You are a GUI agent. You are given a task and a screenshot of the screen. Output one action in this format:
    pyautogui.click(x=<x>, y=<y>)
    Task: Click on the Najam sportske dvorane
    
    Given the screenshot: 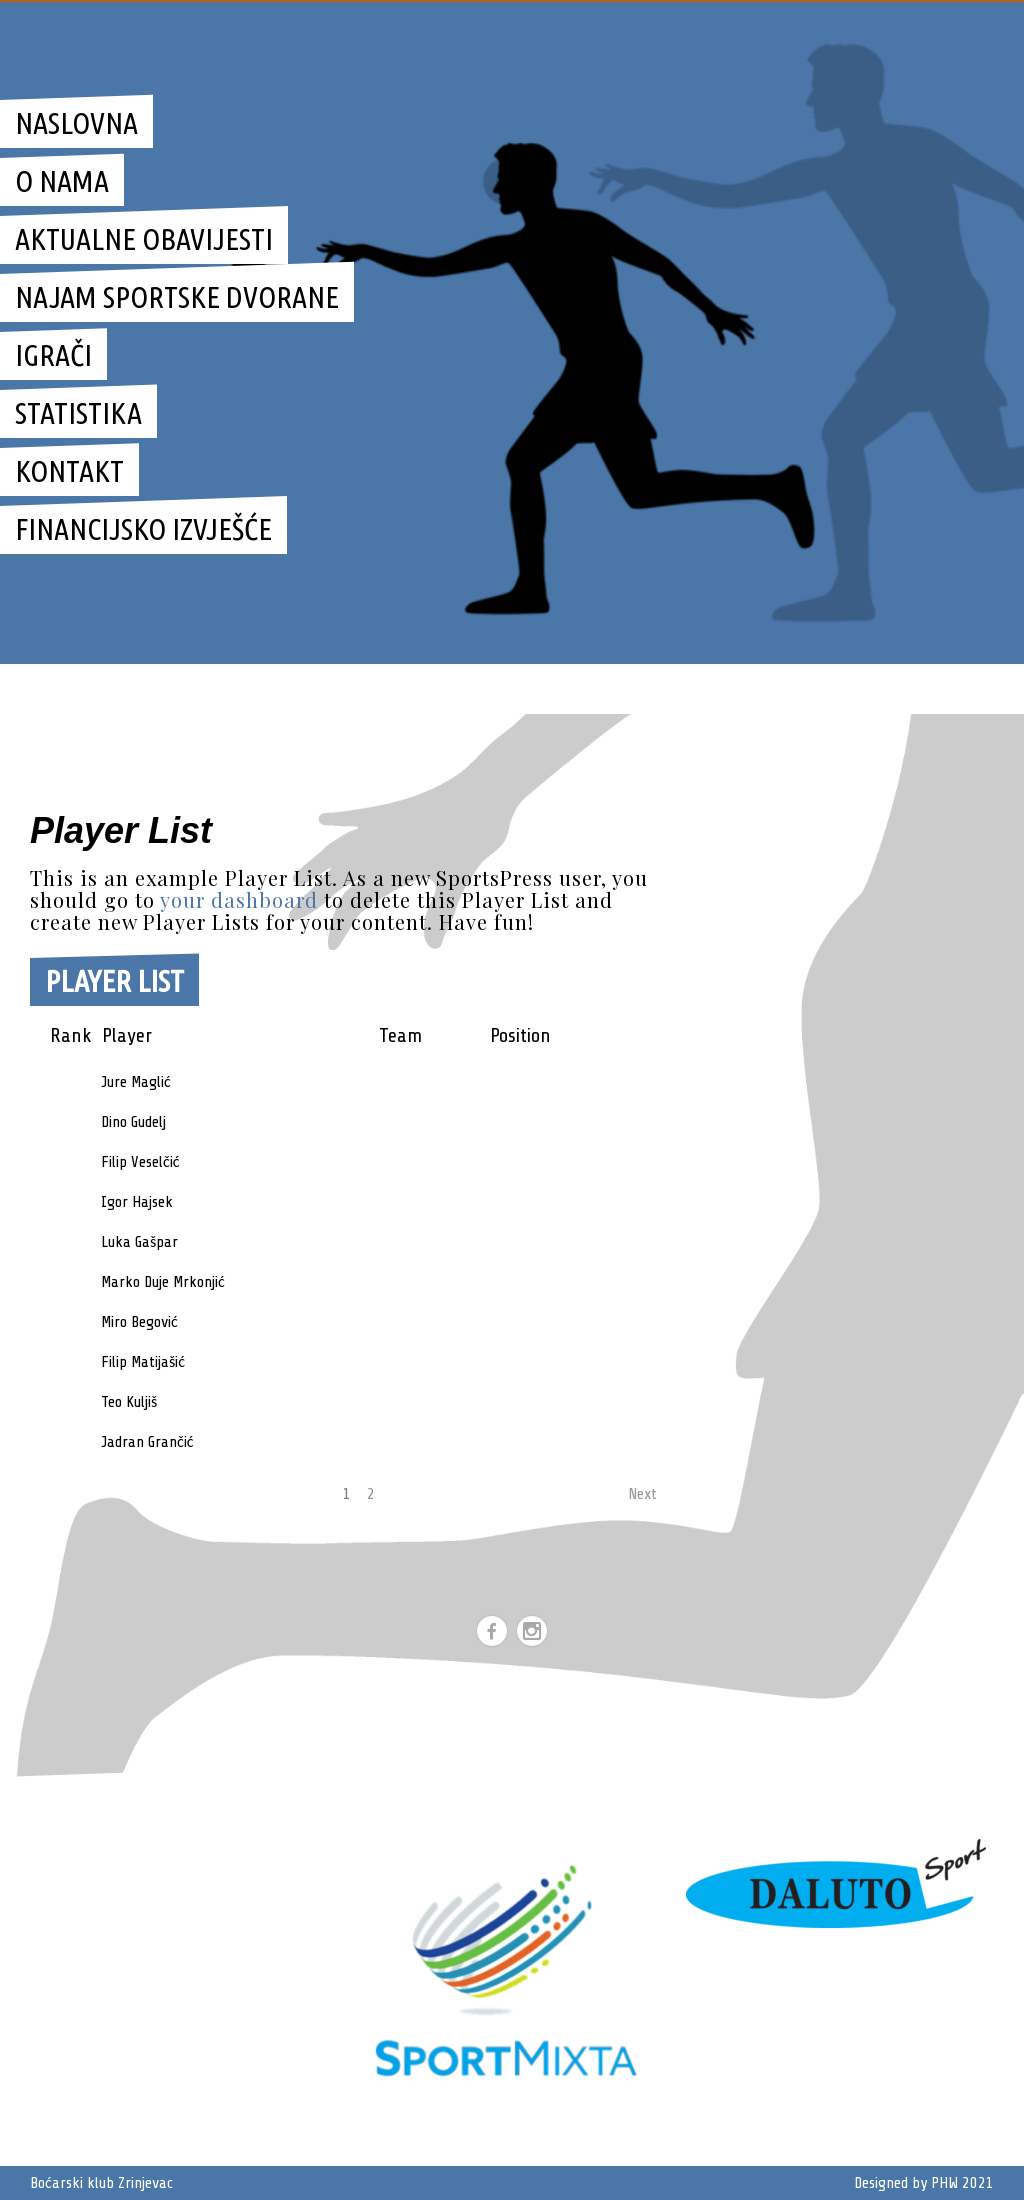 What is the action you would take?
    pyautogui.click(x=177, y=297)
    